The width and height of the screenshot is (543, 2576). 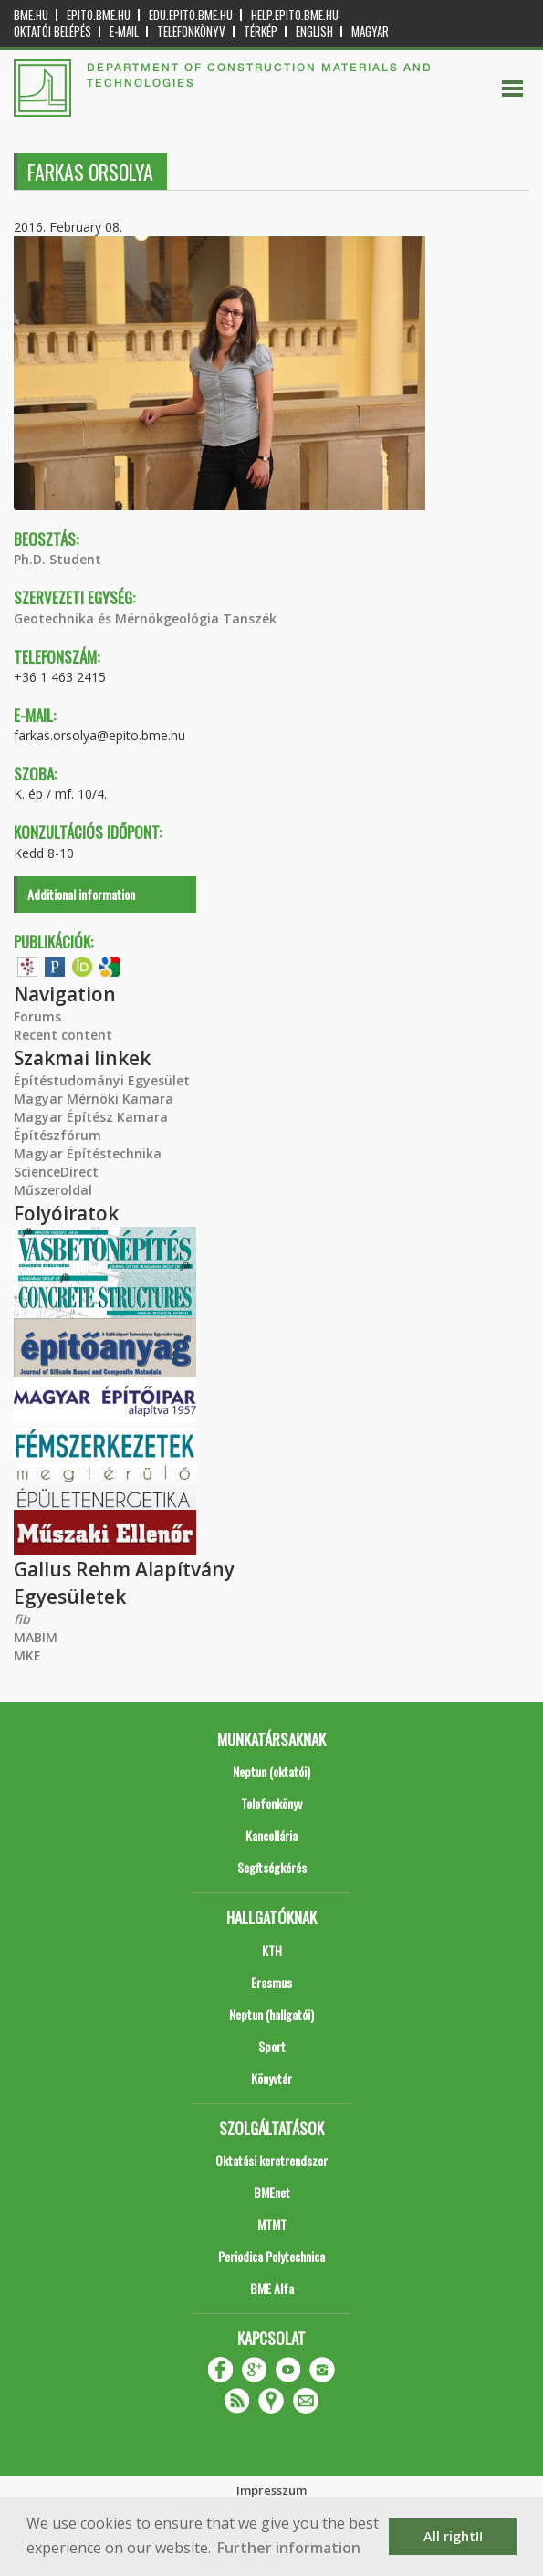 I want to click on Ph.D. Student, so click(x=57, y=559).